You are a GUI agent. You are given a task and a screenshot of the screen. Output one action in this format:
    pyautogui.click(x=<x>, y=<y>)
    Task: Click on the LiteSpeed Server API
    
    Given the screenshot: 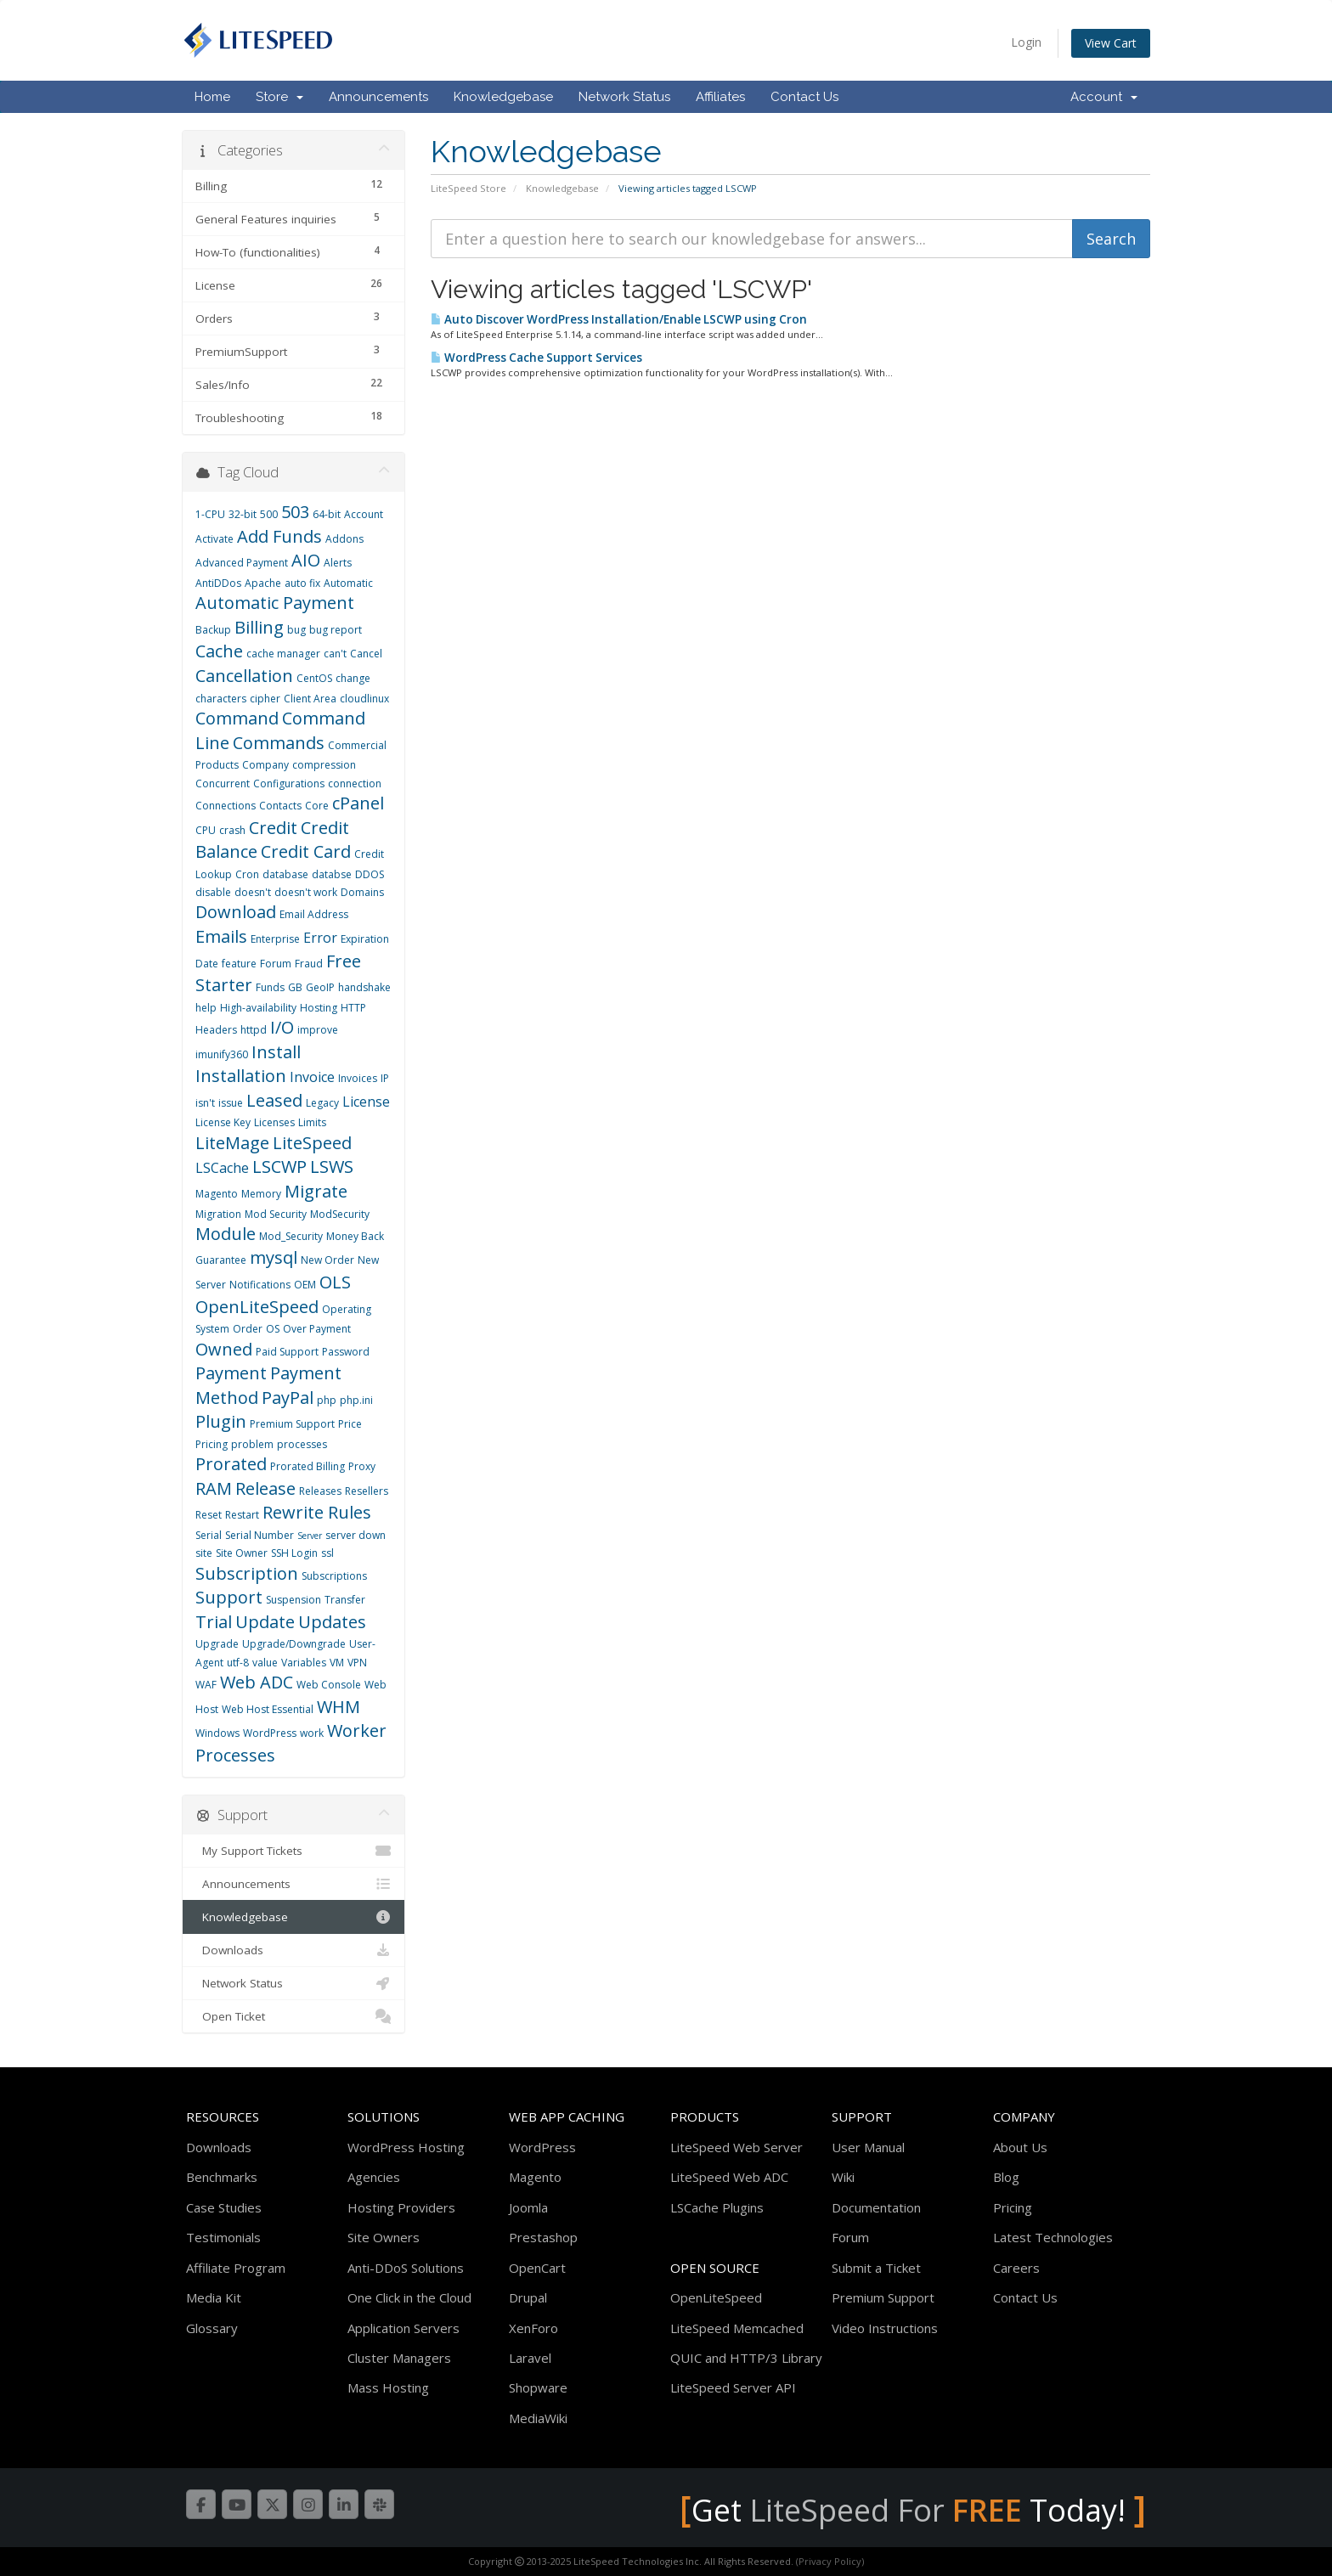 What is the action you would take?
    pyautogui.click(x=733, y=2387)
    